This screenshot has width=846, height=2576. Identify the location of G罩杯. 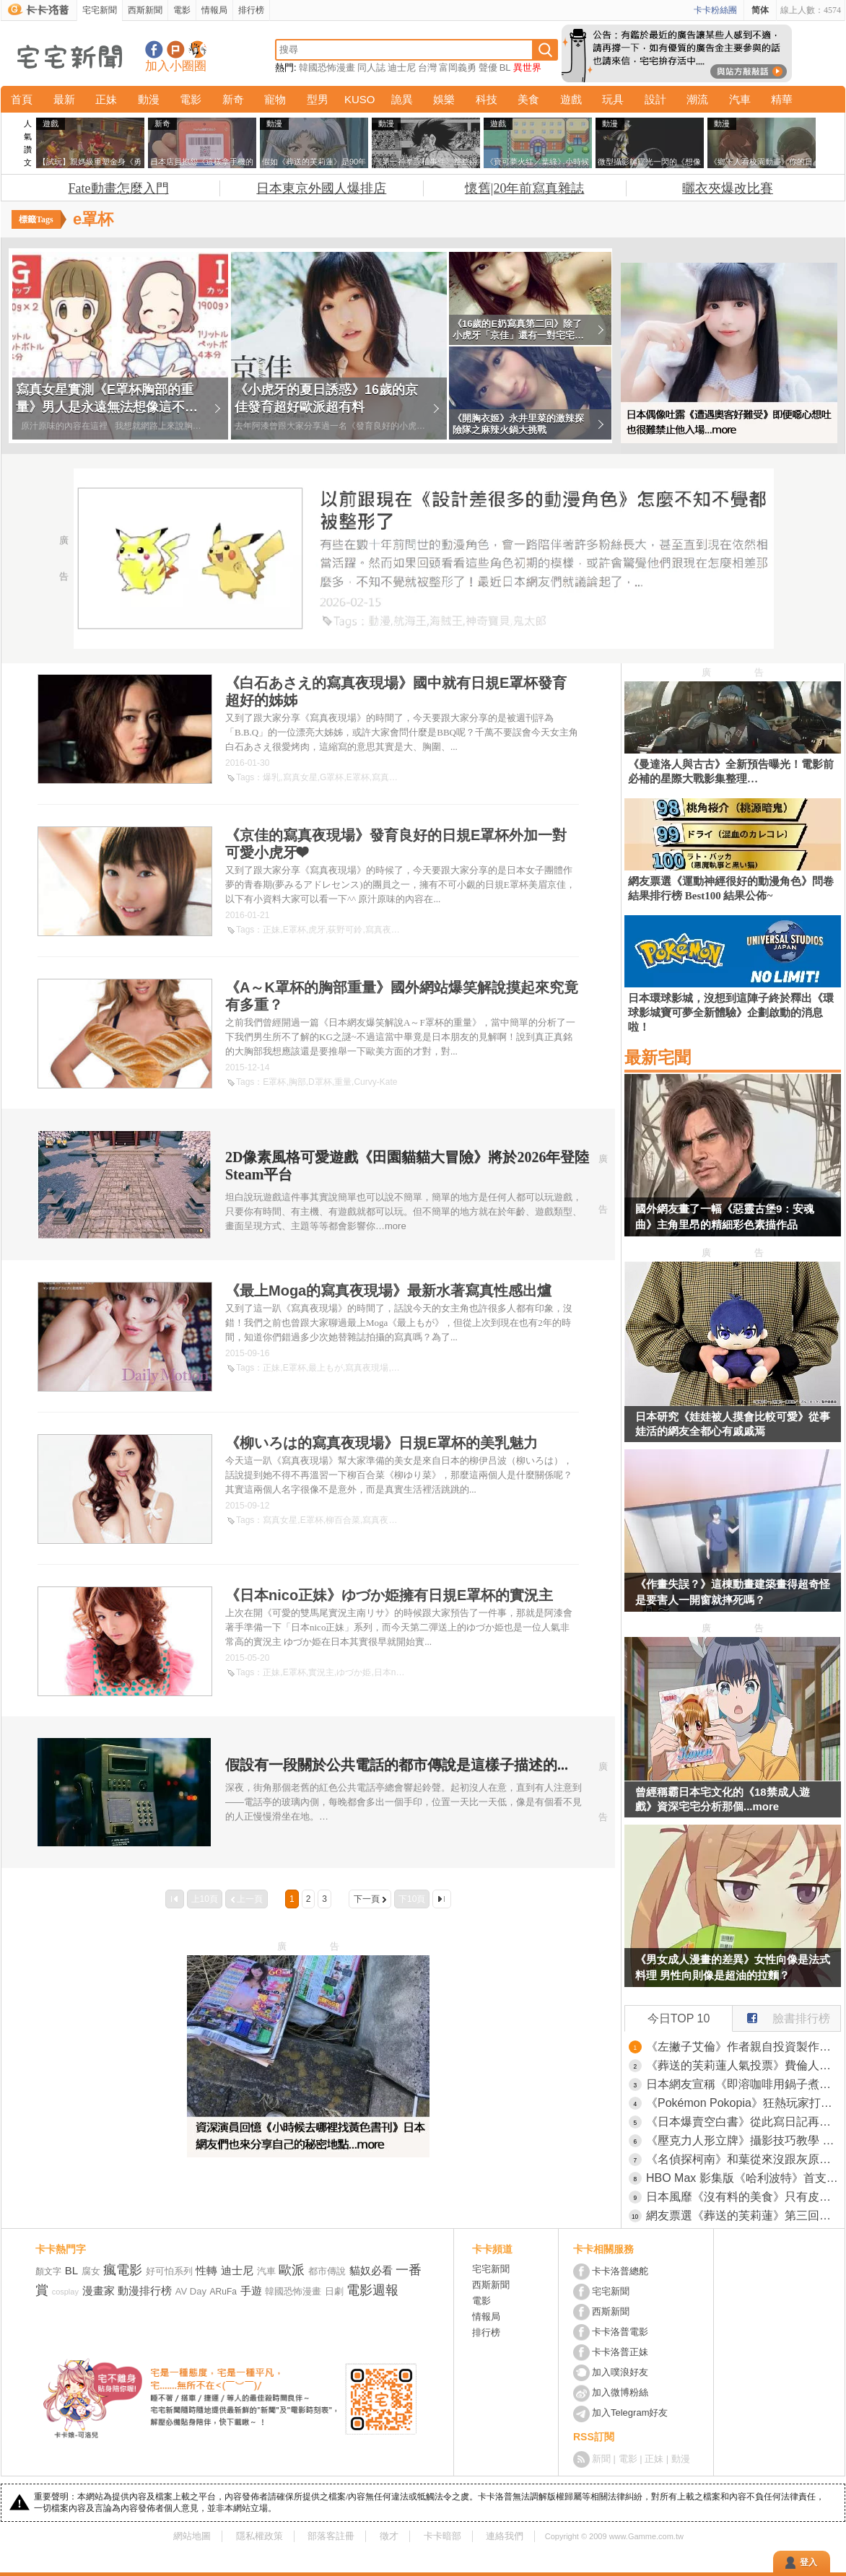
(332, 777).